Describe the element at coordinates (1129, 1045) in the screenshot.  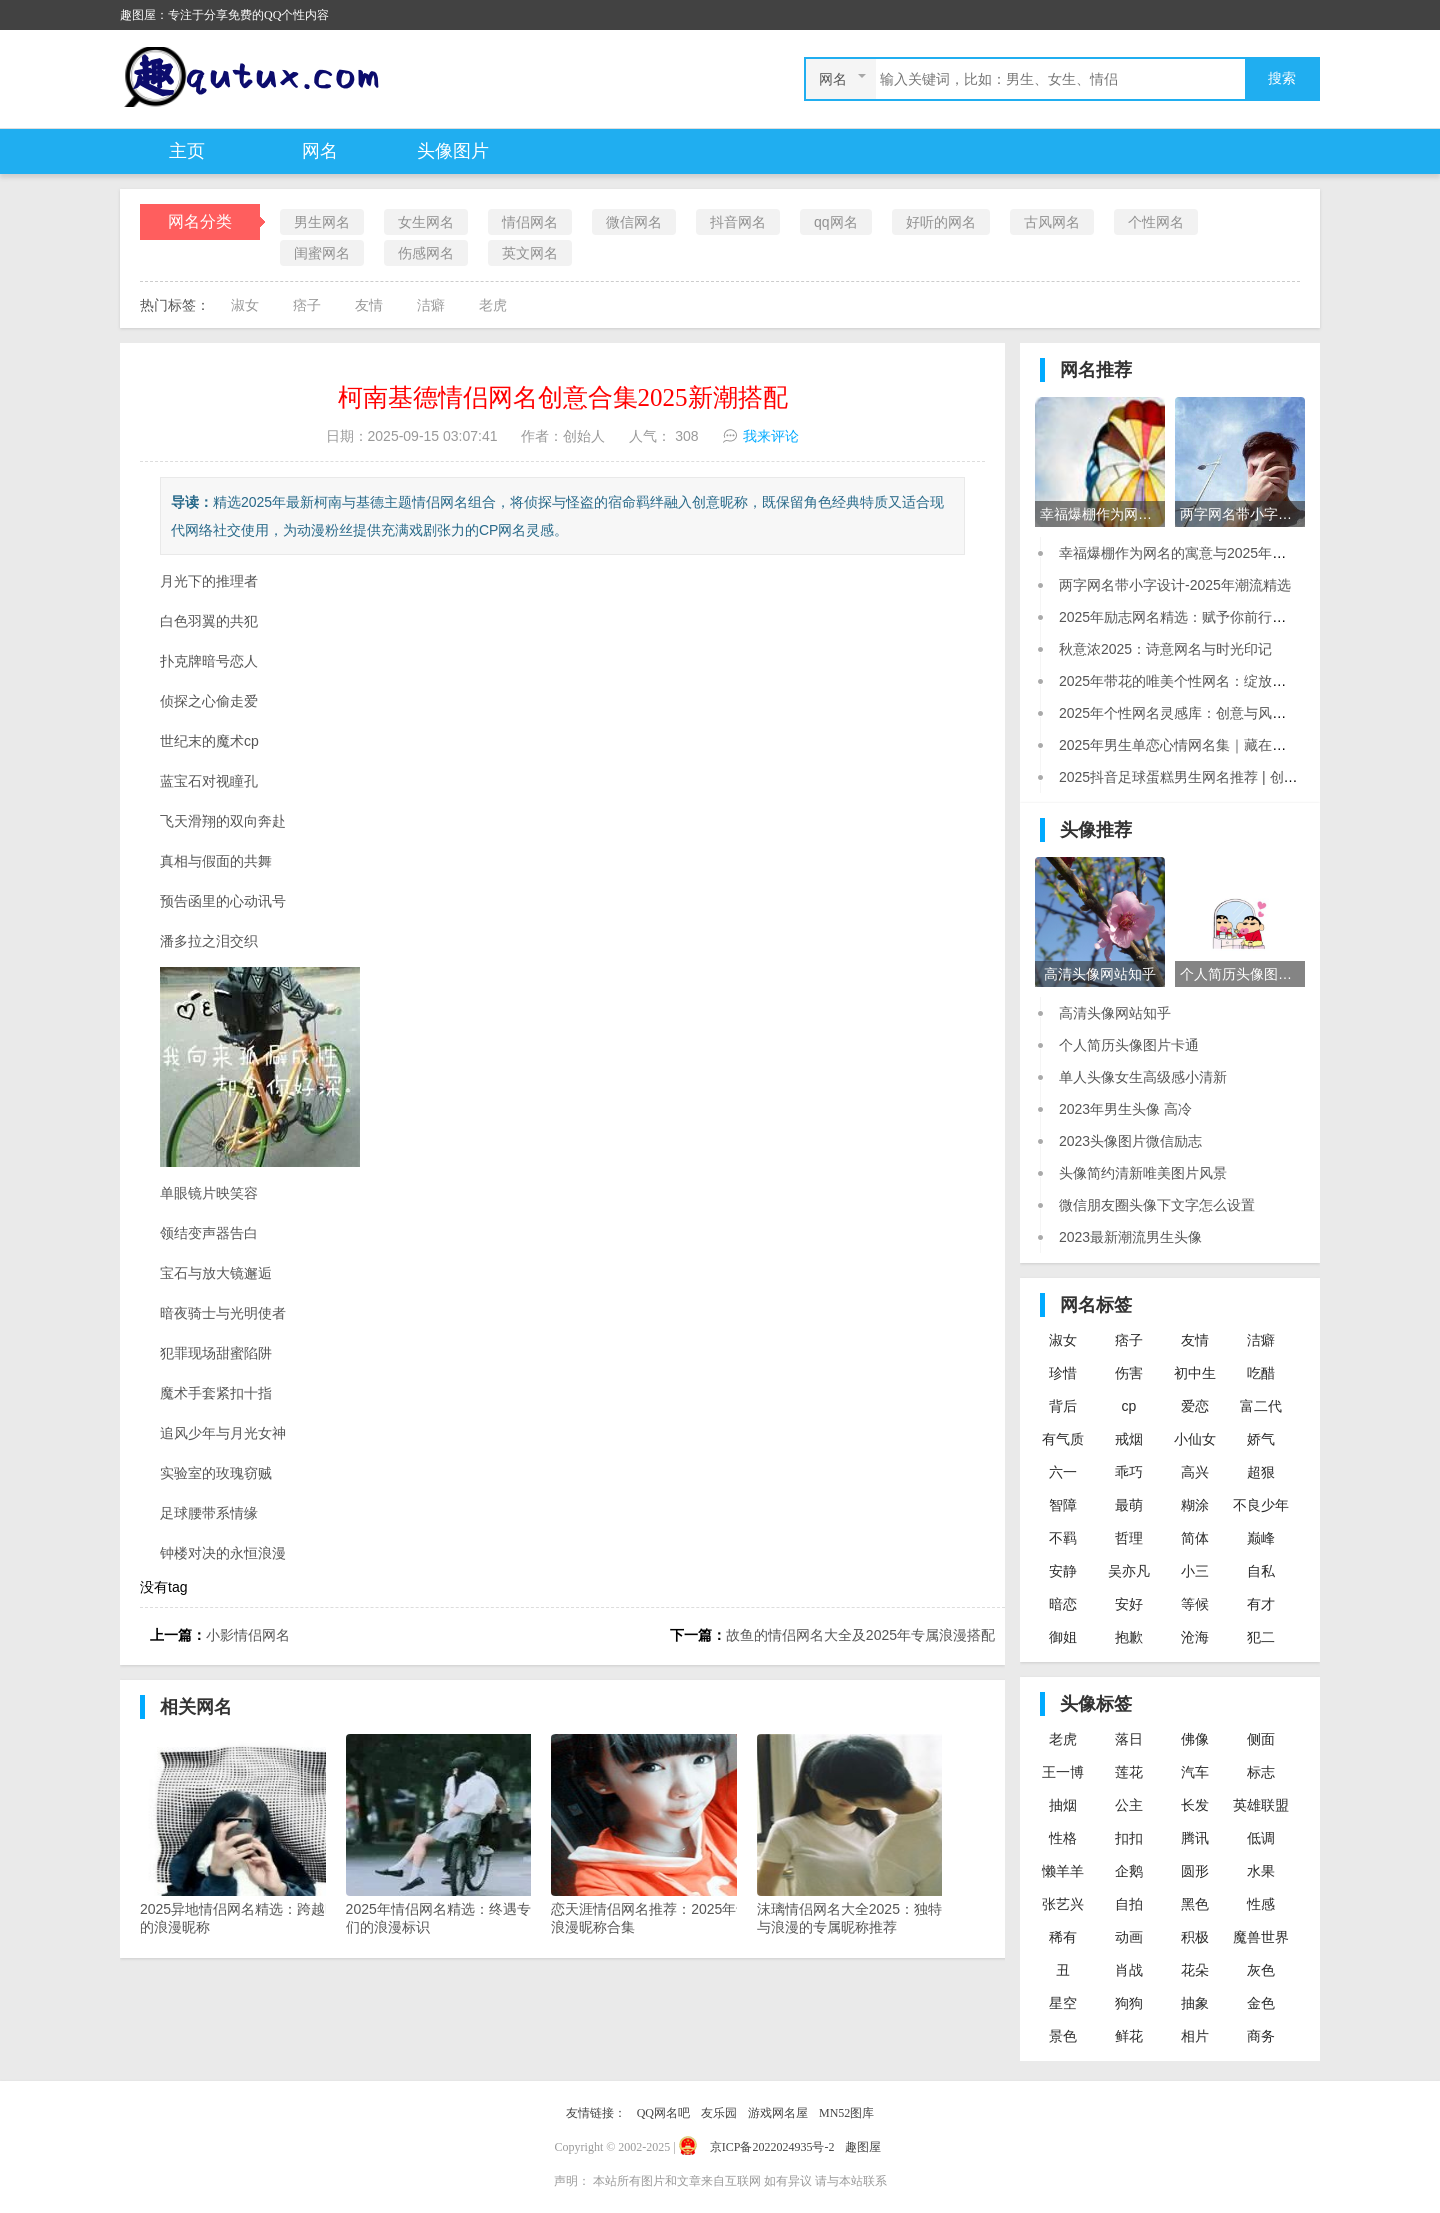
I see `个人简历头像图片卡通` at that location.